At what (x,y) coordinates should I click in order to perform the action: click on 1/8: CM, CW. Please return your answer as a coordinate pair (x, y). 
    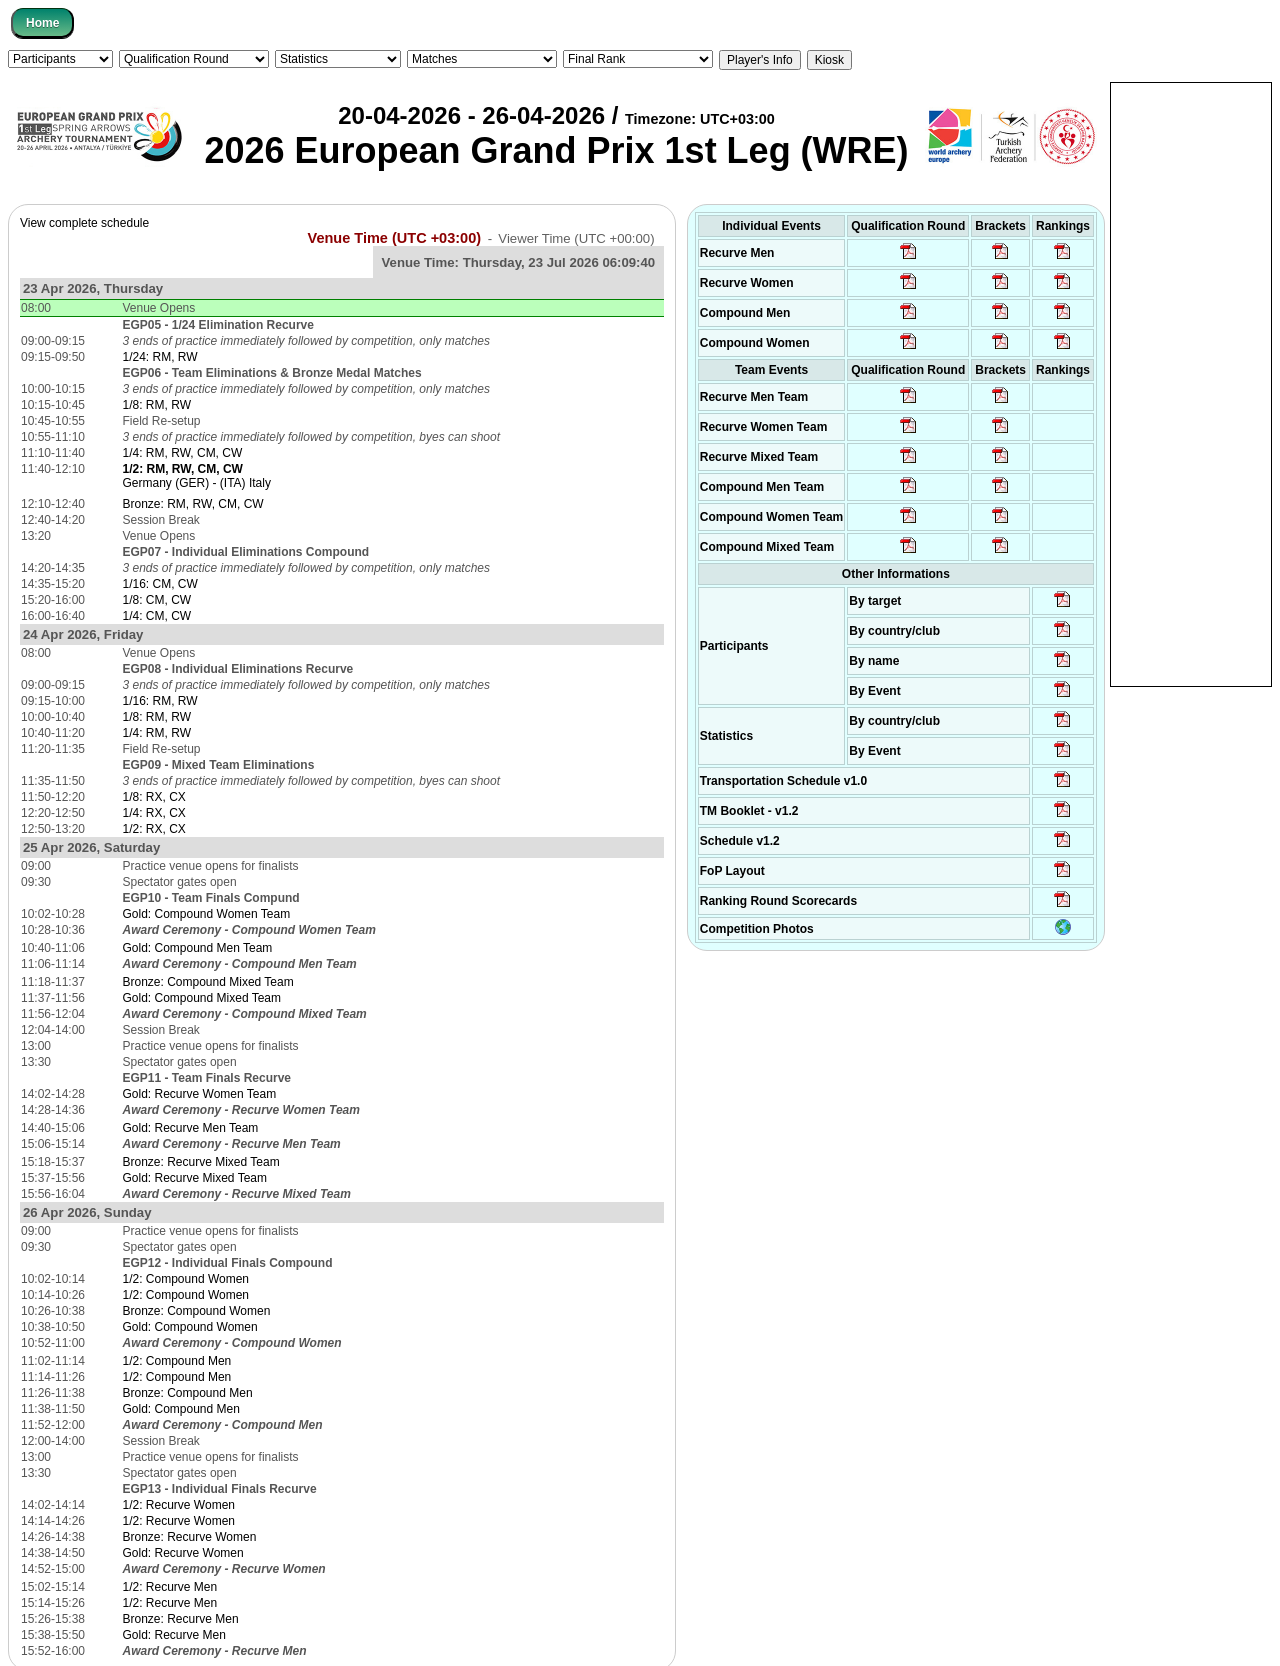
    Looking at the image, I should click on (157, 600).